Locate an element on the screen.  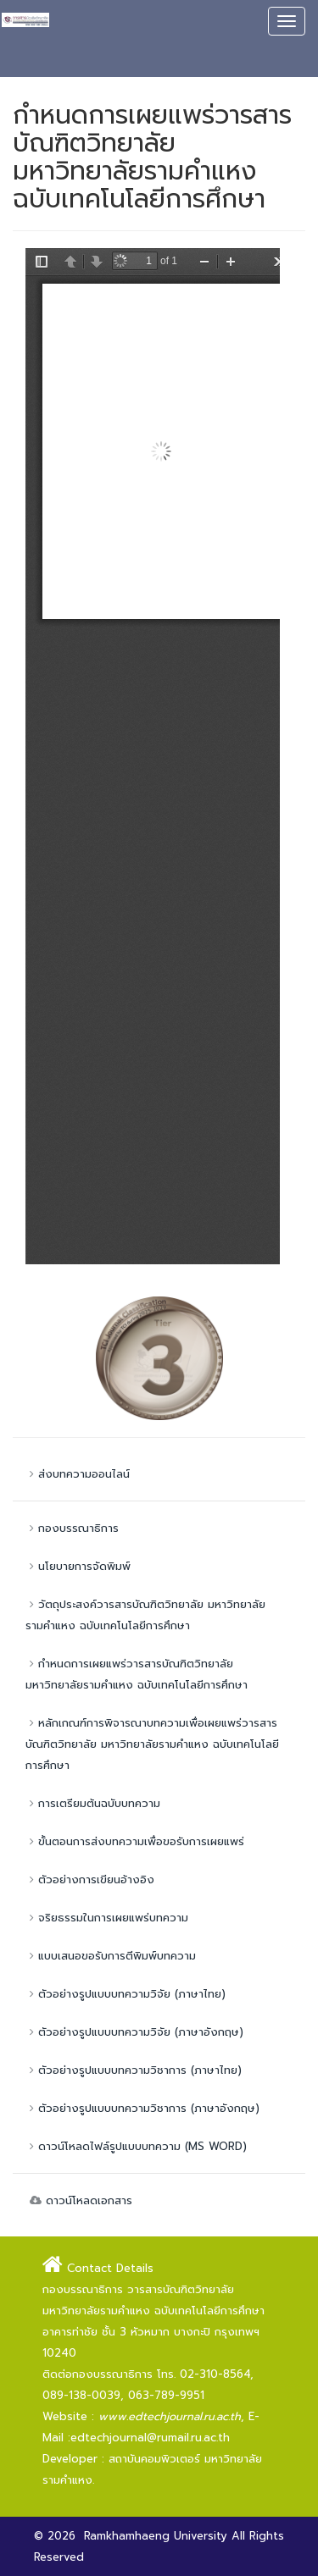
ตัวอย่างรูปแบบบทความวิชาการ (ภาษาไทย) is located at coordinates (133, 2070).